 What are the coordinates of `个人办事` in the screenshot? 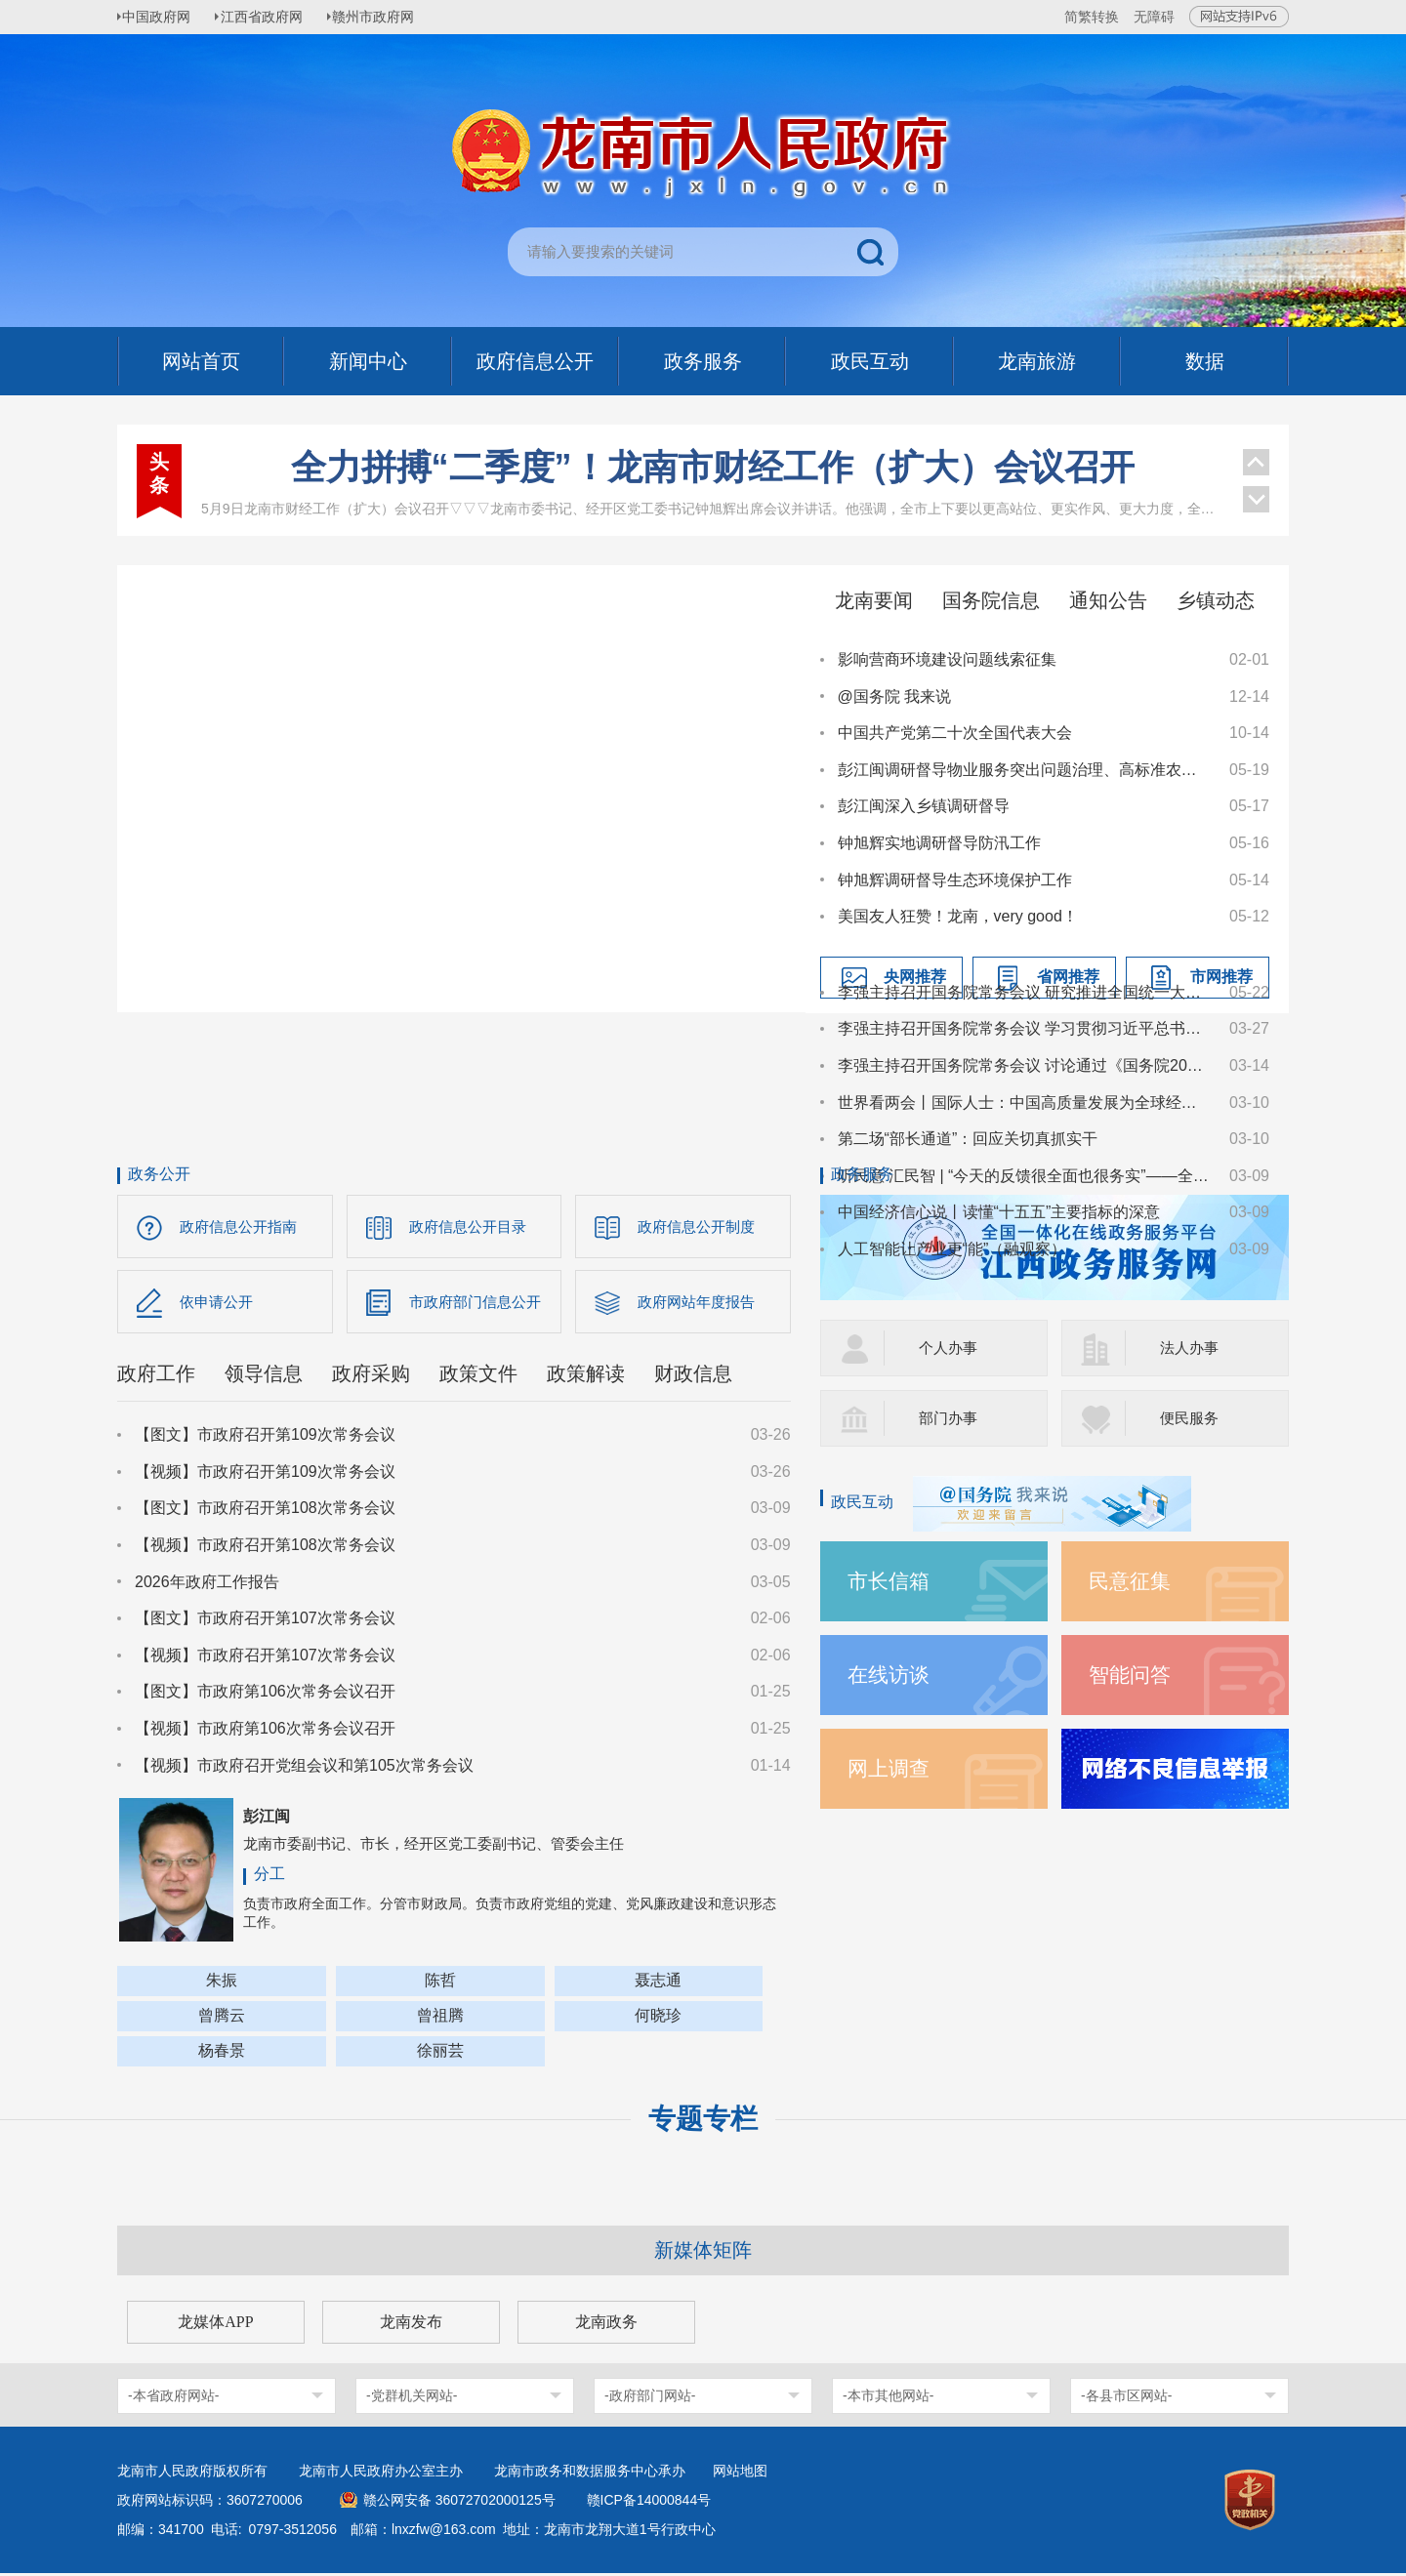 It's located at (950, 1347).